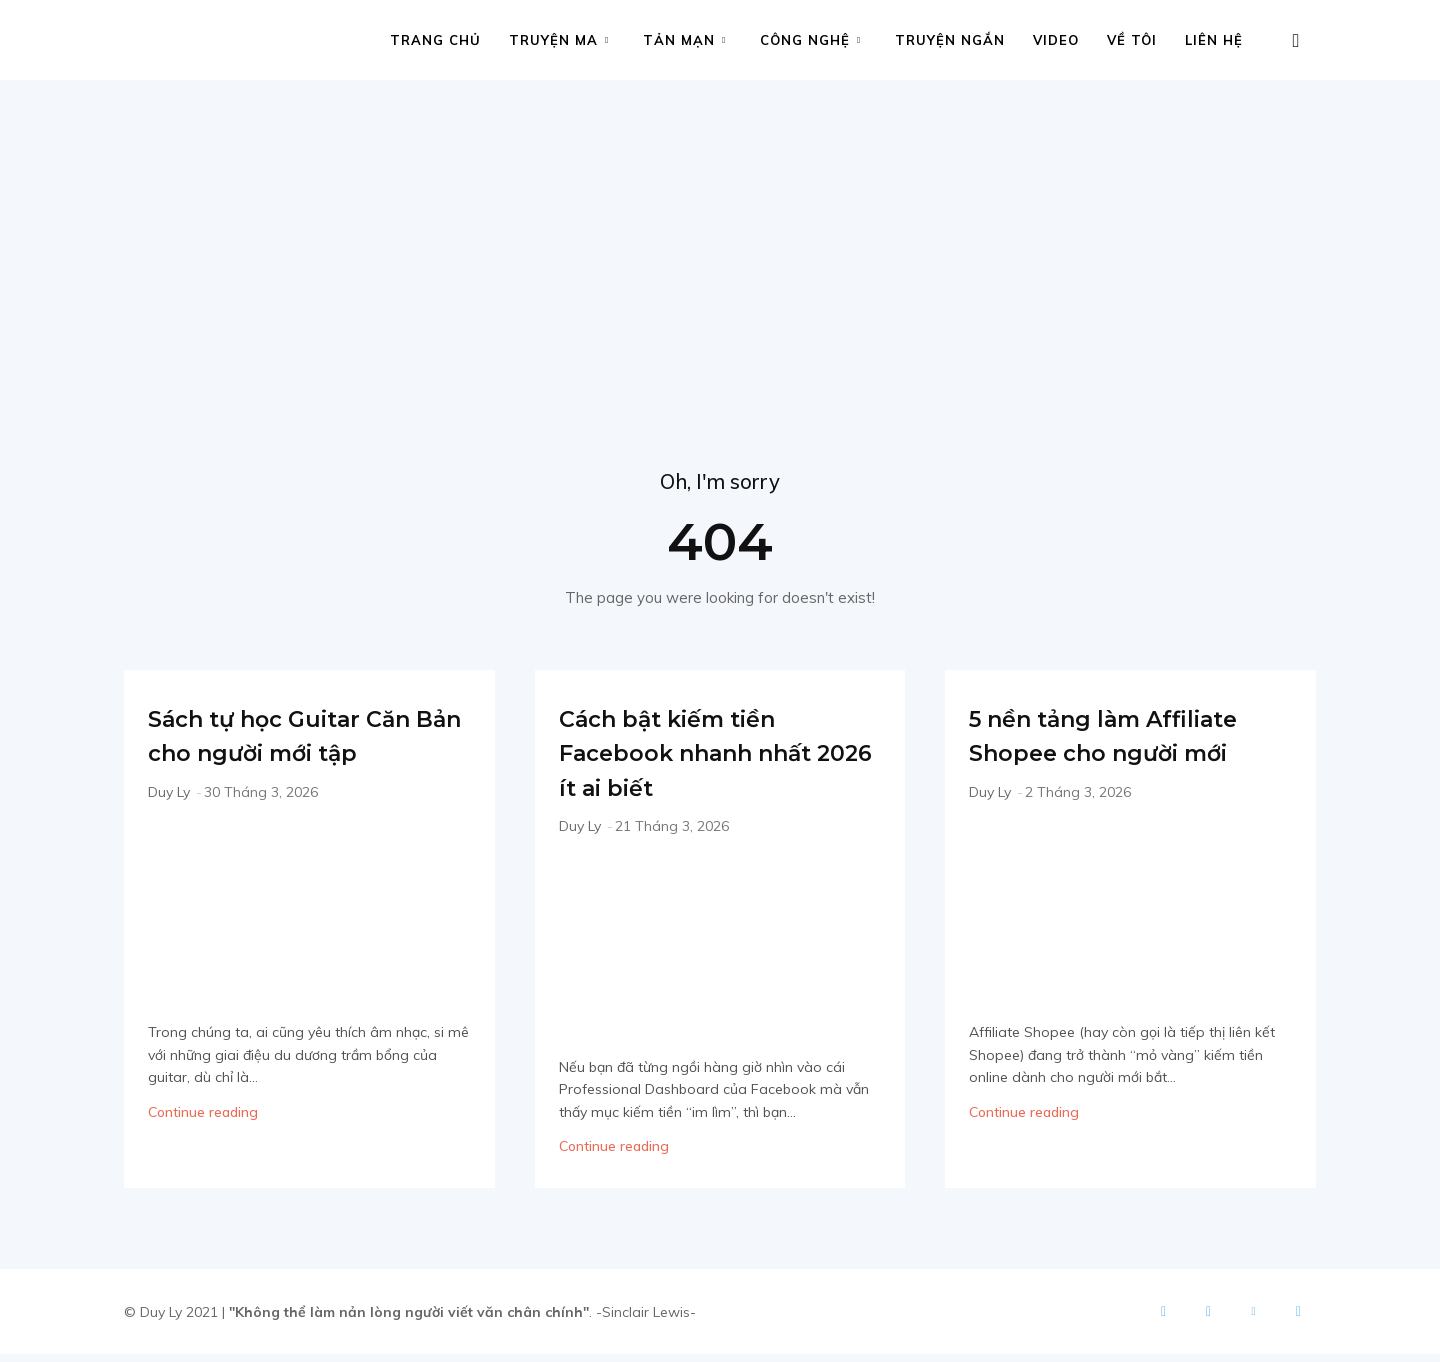 This screenshot has height=1362, width=1440. Describe the element at coordinates (720, 230) in the screenshot. I see `[Advertisement]` at that location.